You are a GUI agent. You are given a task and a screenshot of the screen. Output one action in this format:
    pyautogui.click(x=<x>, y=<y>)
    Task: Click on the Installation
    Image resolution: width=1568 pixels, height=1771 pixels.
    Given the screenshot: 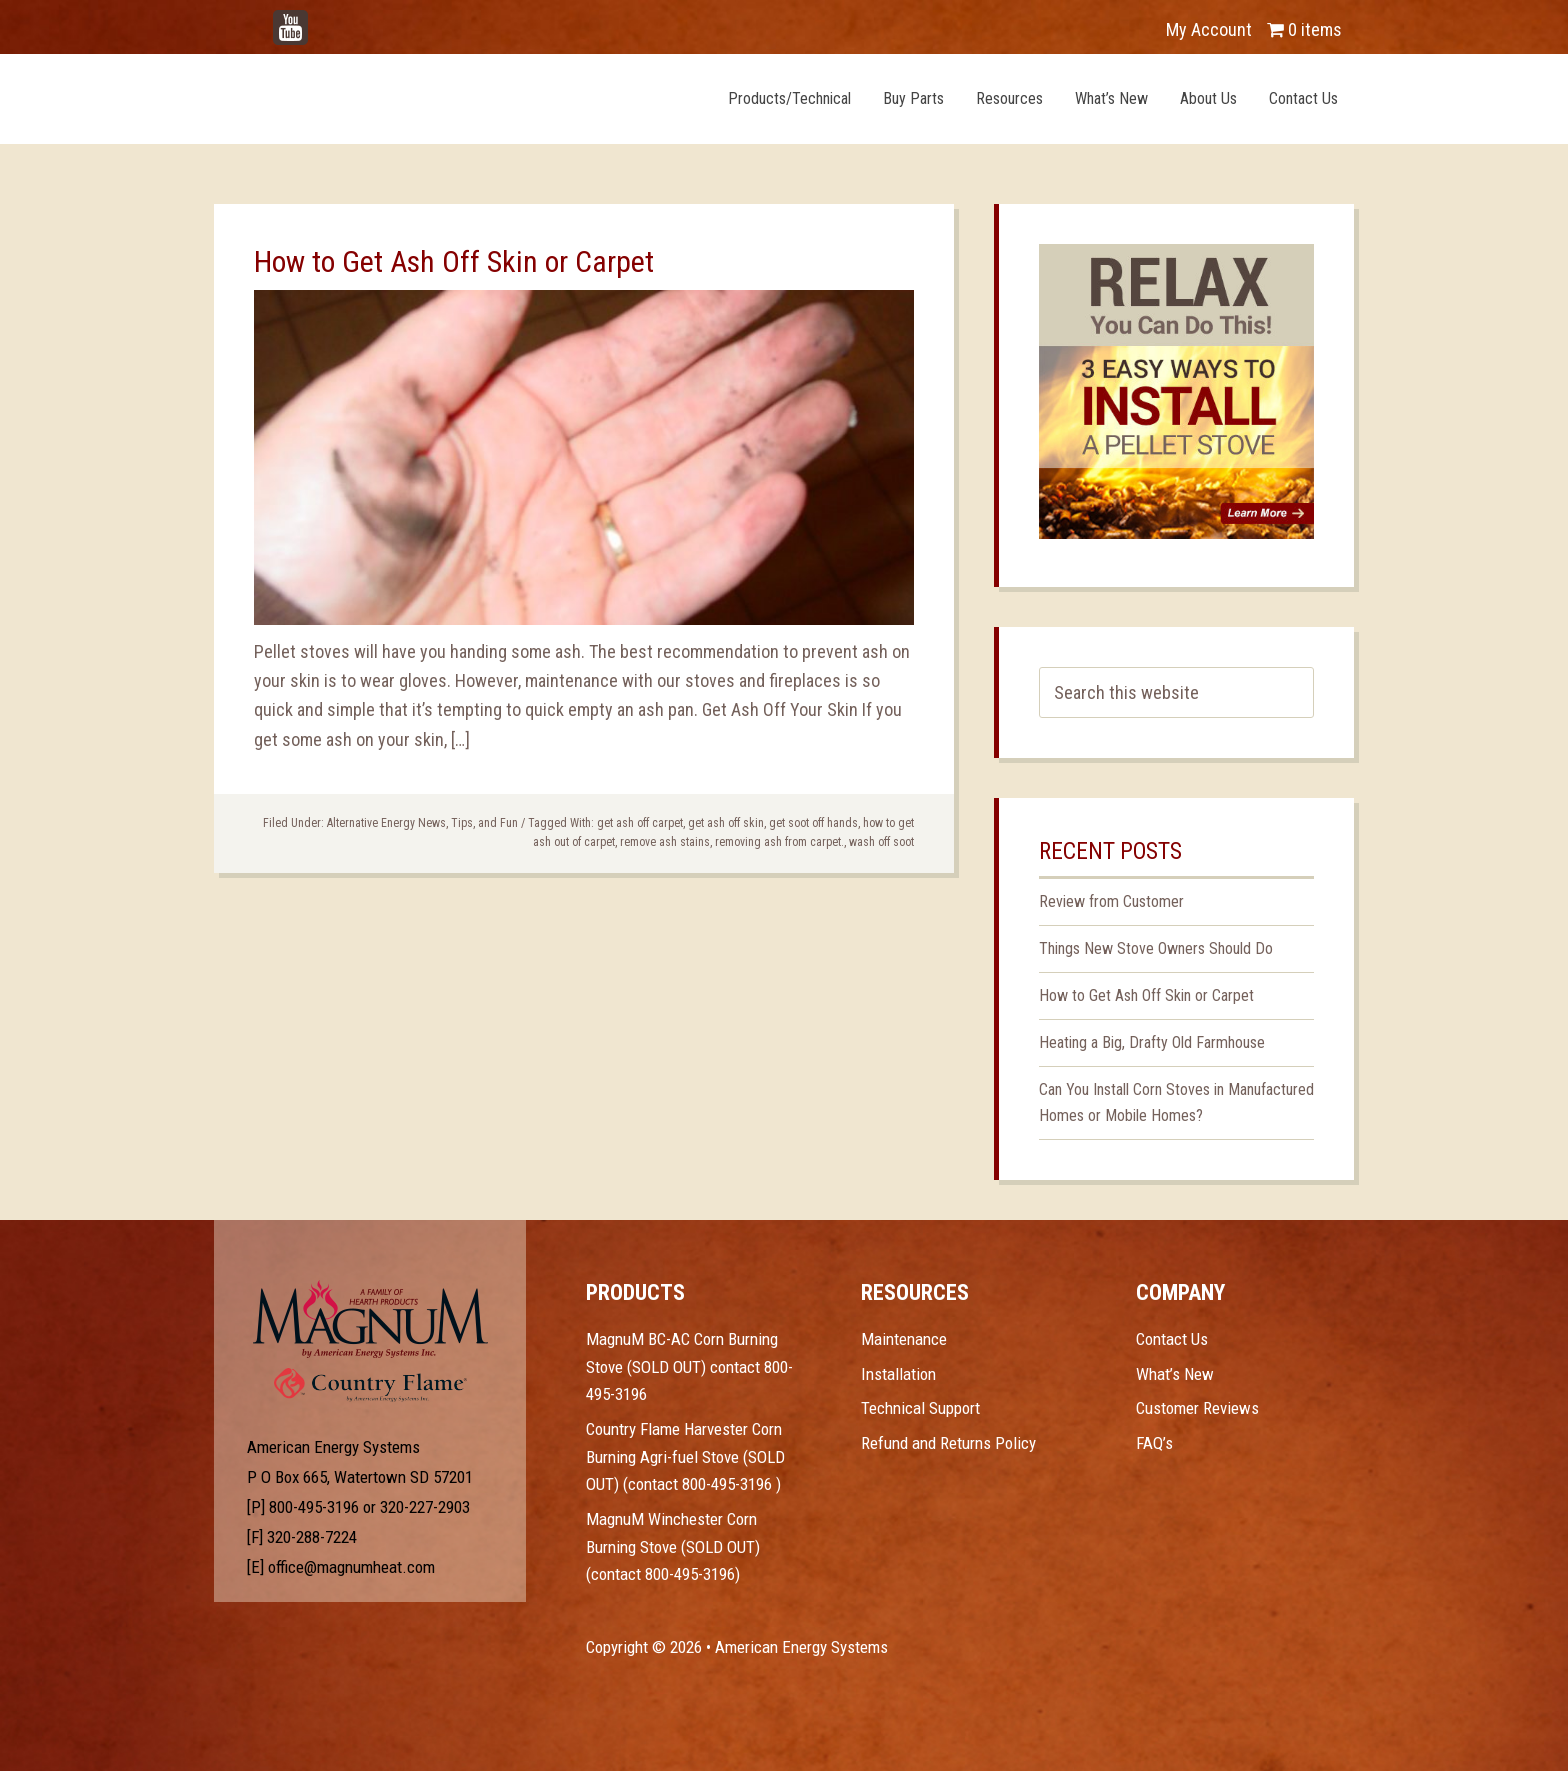 What is the action you would take?
    pyautogui.click(x=898, y=1374)
    